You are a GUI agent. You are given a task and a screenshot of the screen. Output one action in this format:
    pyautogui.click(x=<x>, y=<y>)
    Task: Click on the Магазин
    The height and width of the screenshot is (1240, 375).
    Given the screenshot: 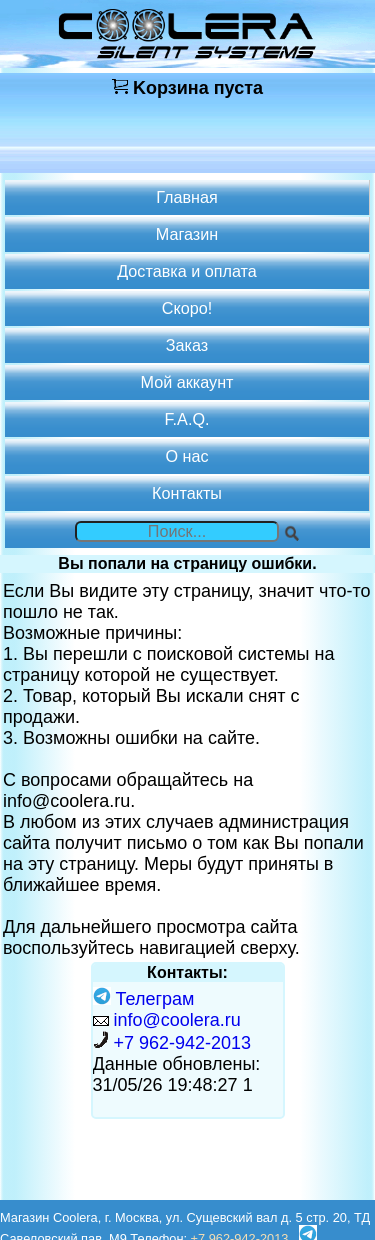 What is the action you would take?
    pyautogui.click(x=187, y=234)
    